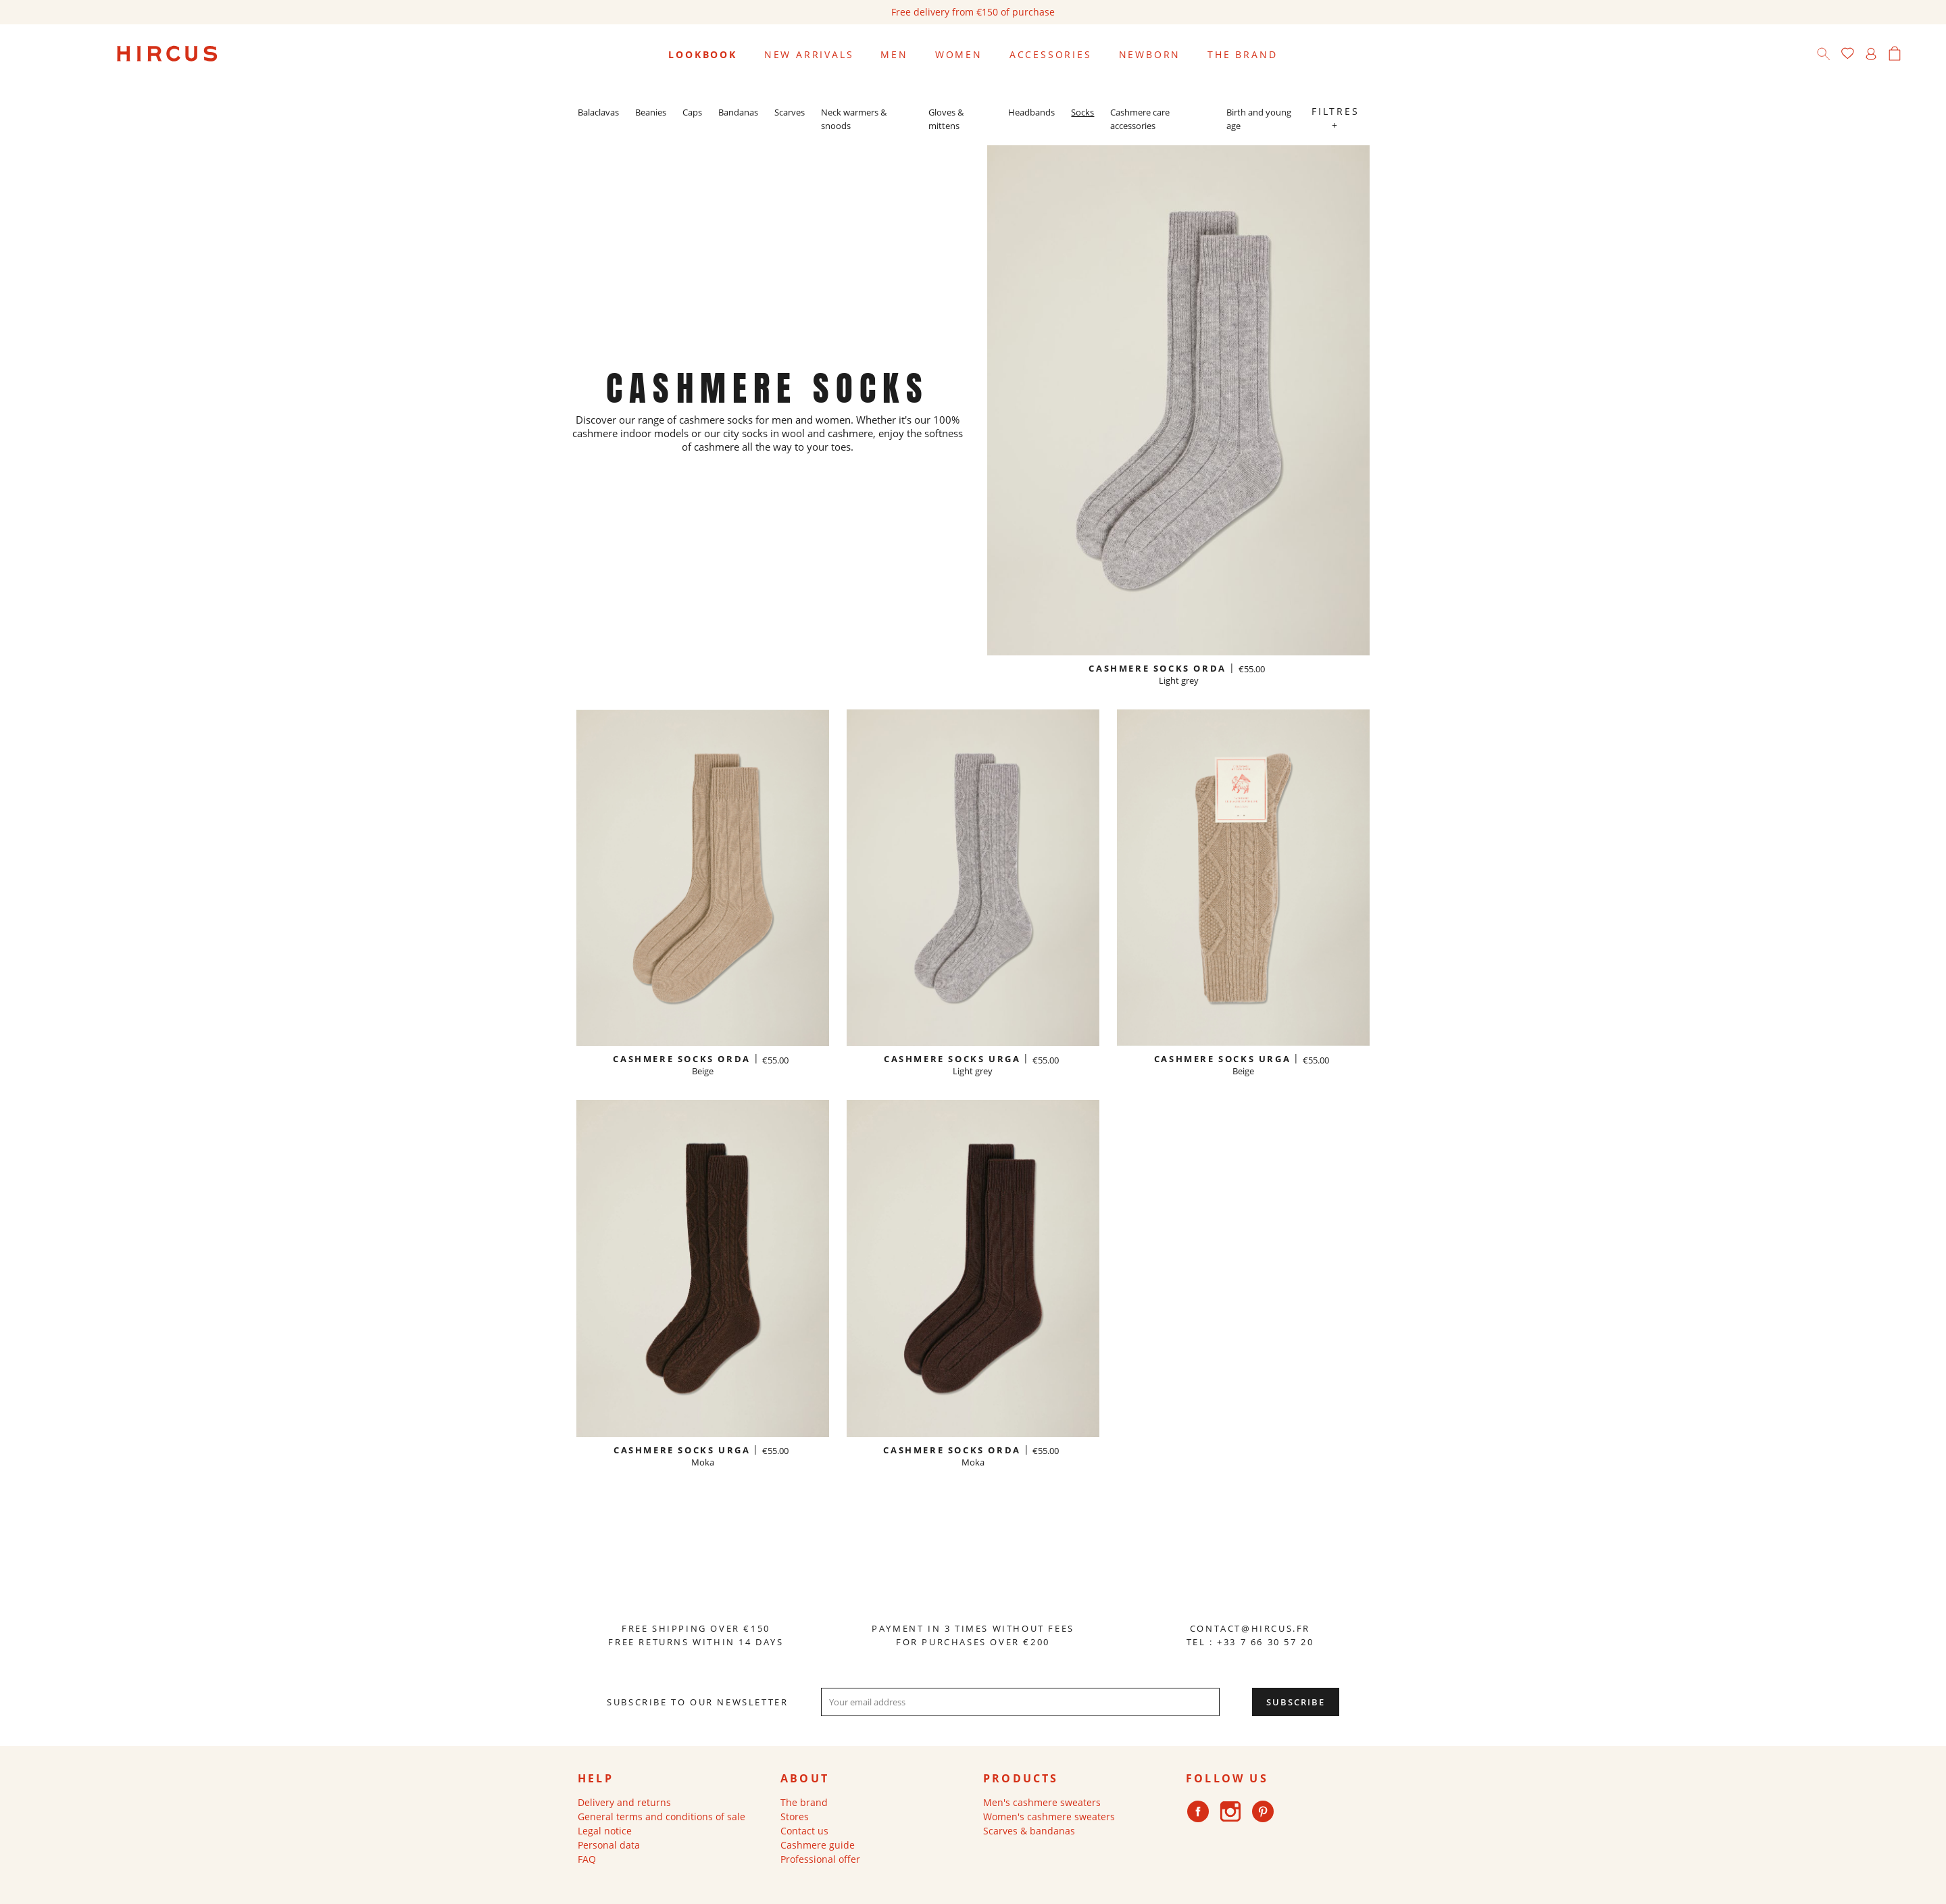  What do you see at coordinates (1049, 1816) in the screenshot?
I see `Women's cashmere sweaters` at bounding box center [1049, 1816].